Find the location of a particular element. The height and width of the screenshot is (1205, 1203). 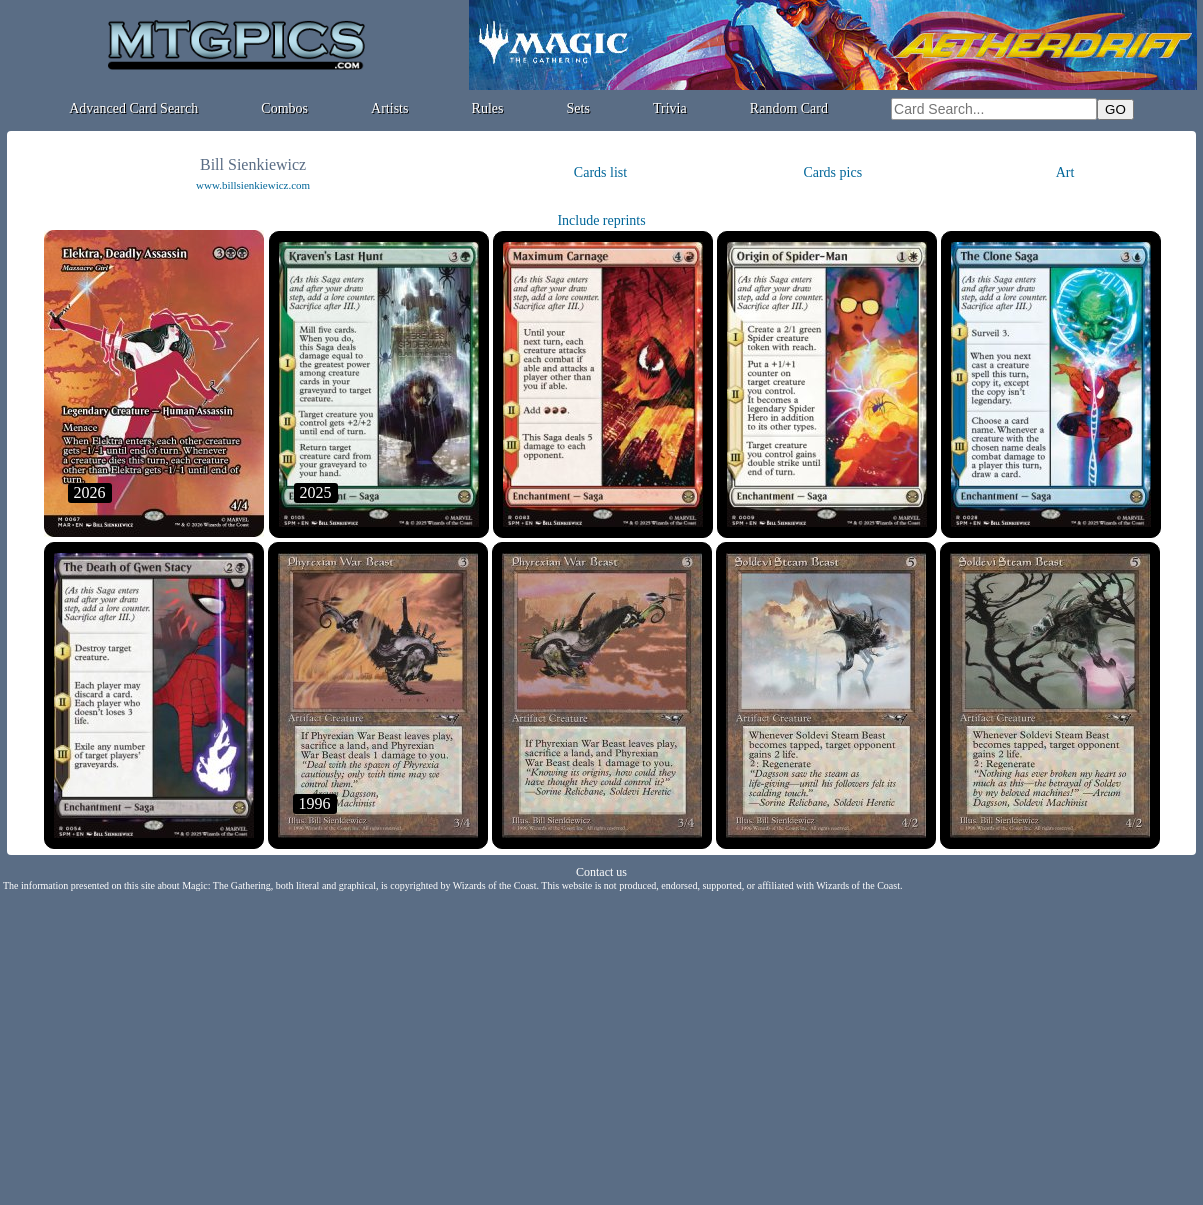

Rules is located at coordinates (488, 108).